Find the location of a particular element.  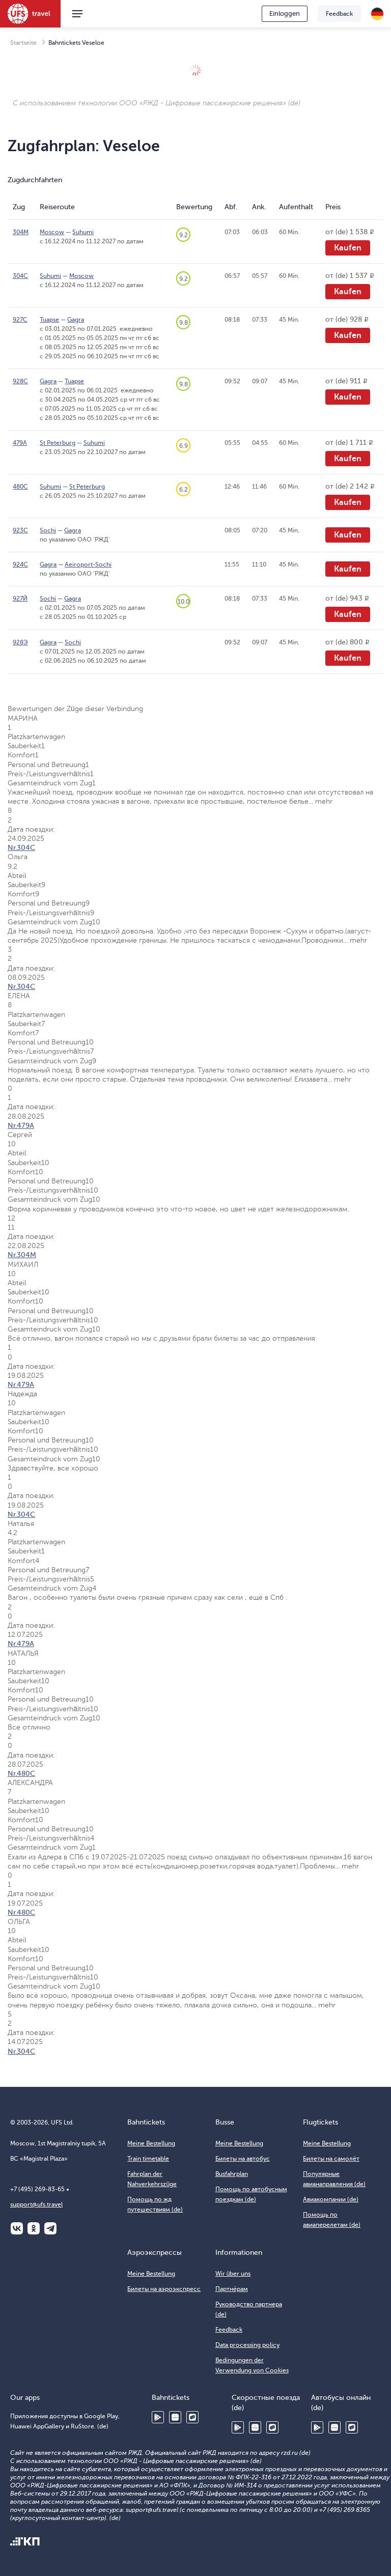

Busfahrplan is located at coordinates (231, 2173).